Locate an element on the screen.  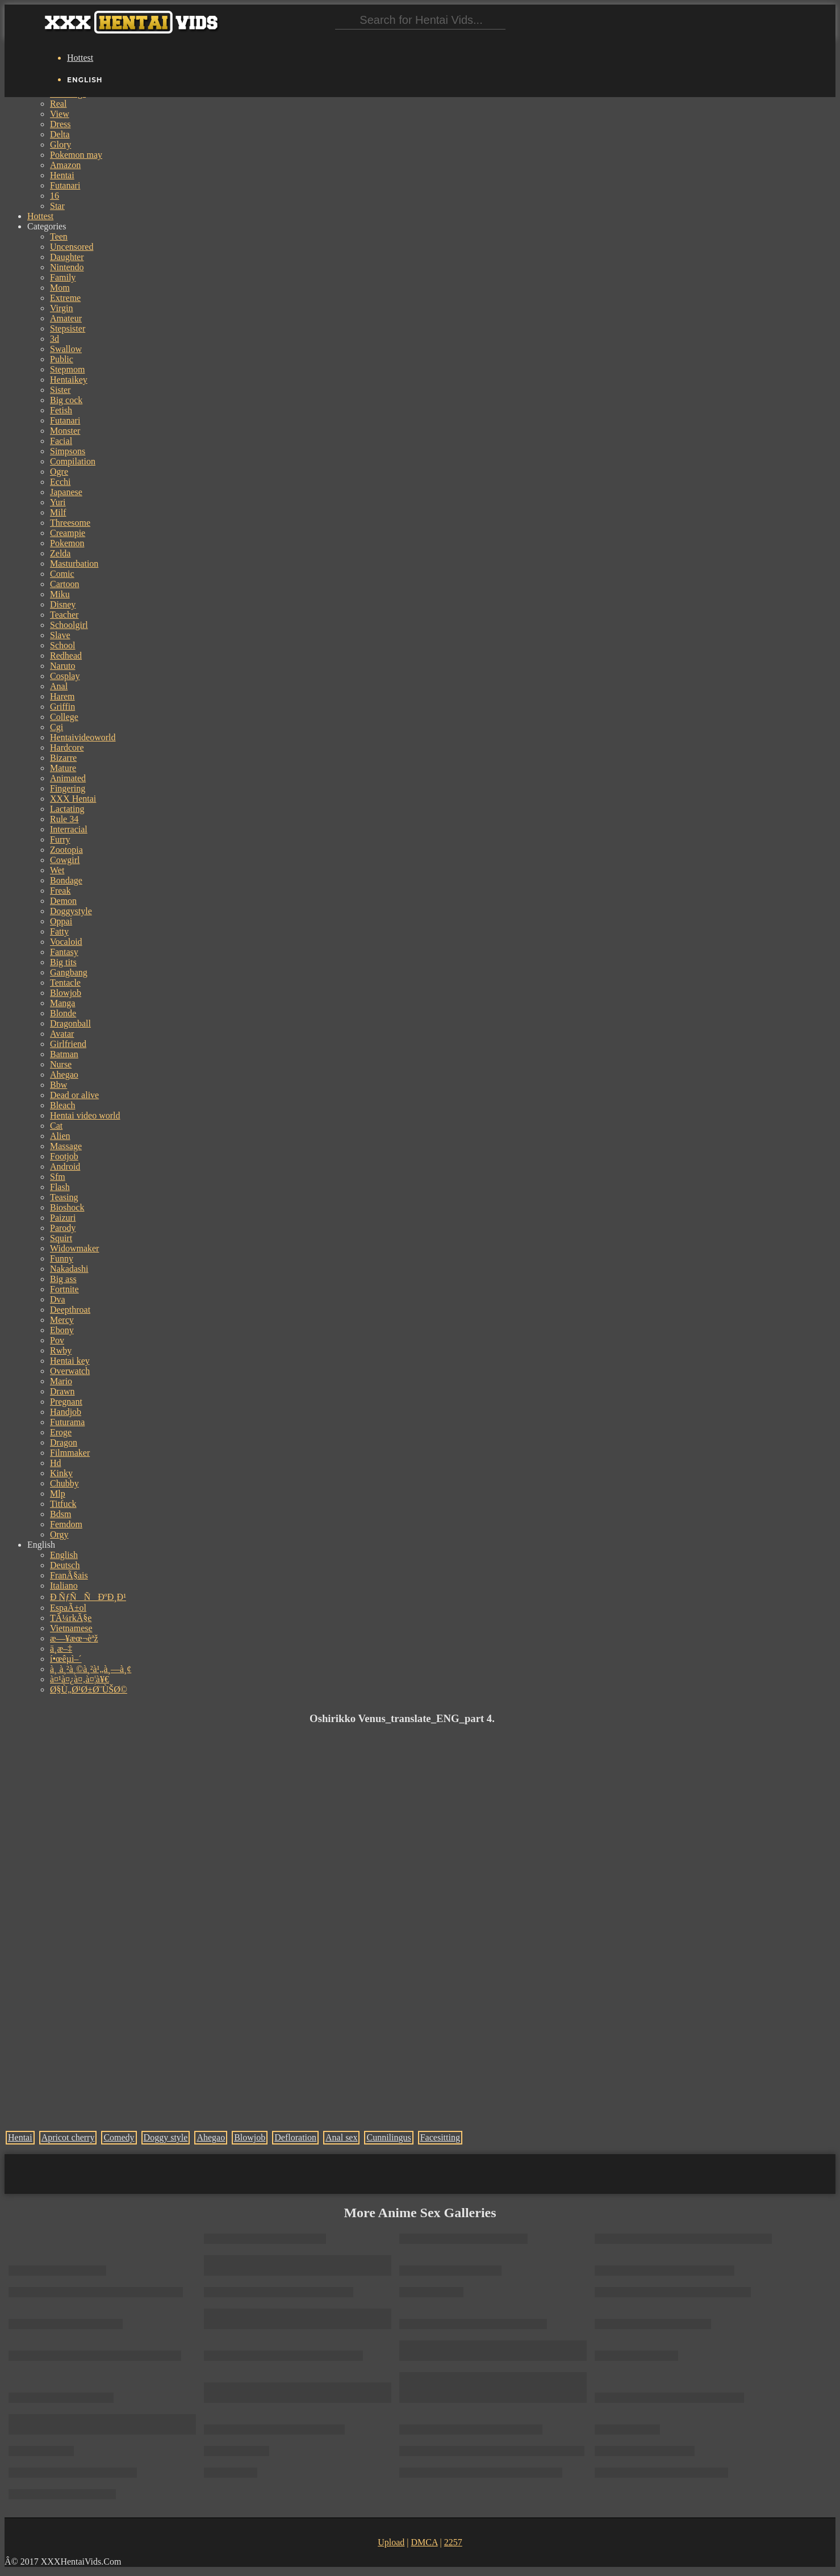
Pregnant is located at coordinates (66, 1401).